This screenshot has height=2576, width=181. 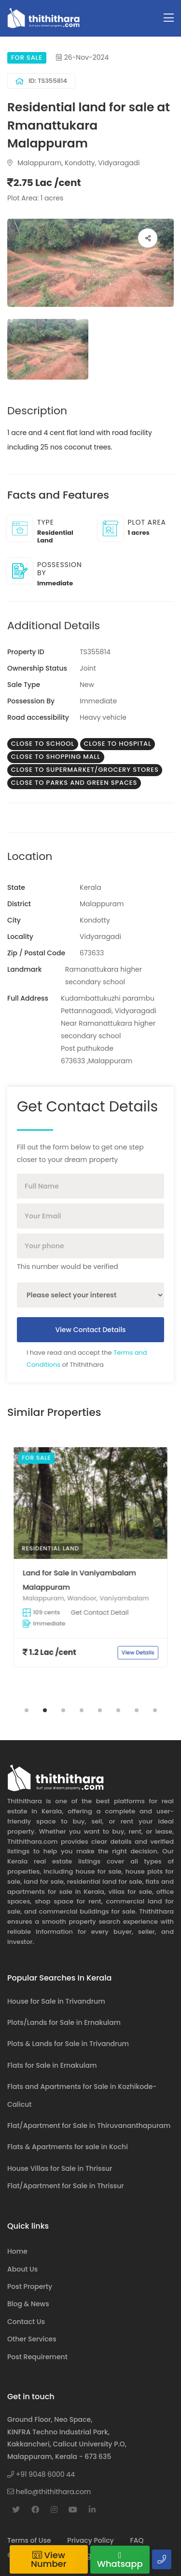 I want to click on About Us, so click(x=22, y=2269).